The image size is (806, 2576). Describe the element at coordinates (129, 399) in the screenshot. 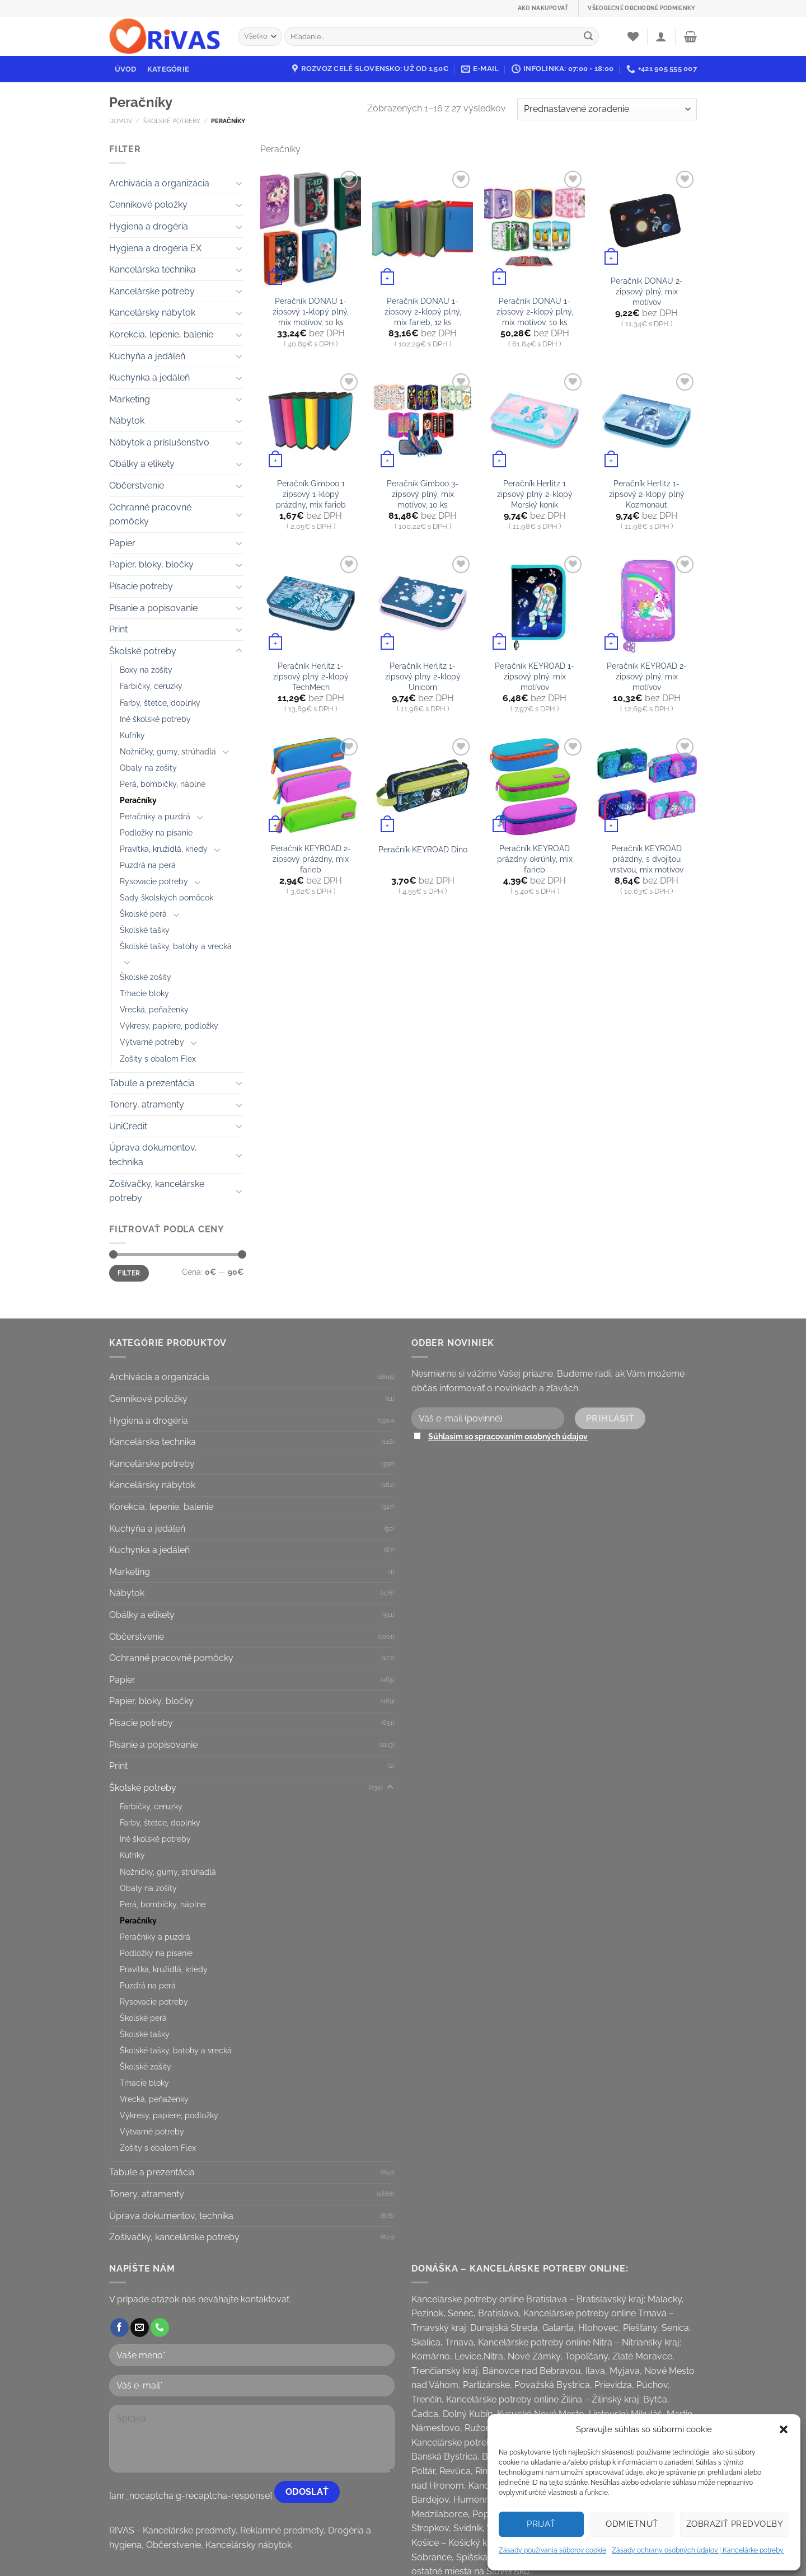

I see `Marketing` at that location.